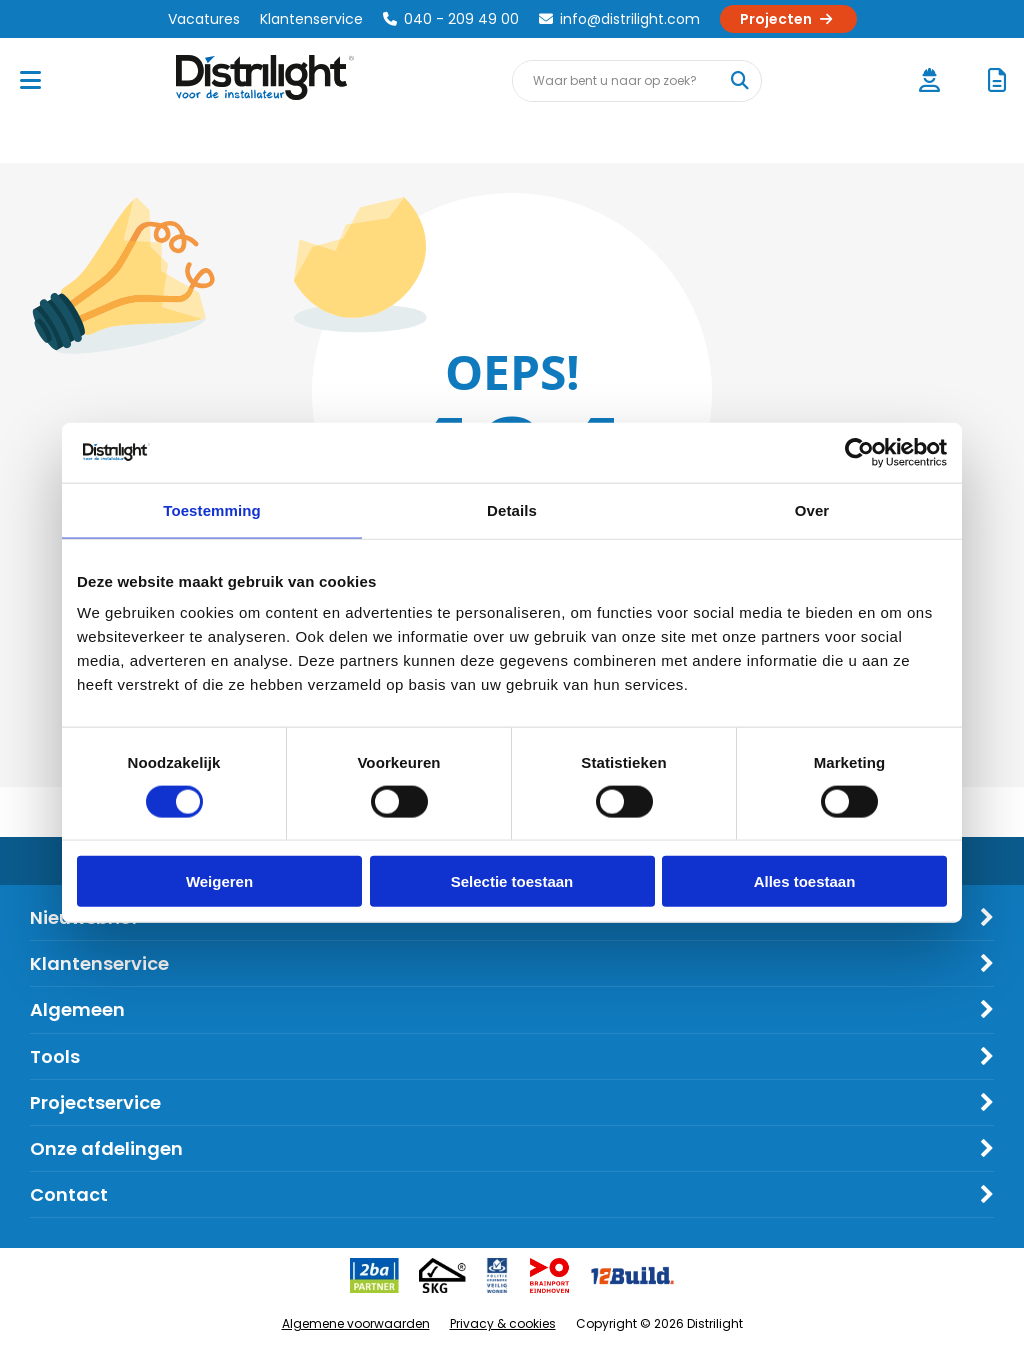  What do you see at coordinates (311, 19) in the screenshot?
I see `Klantenservice` at bounding box center [311, 19].